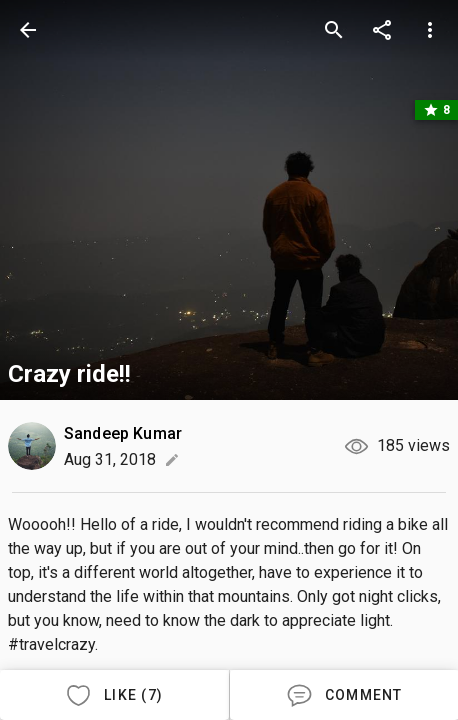 The height and width of the screenshot is (720, 458). What do you see at coordinates (334, 30) in the screenshot?
I see `[search]` at bounding box center [334, 30].